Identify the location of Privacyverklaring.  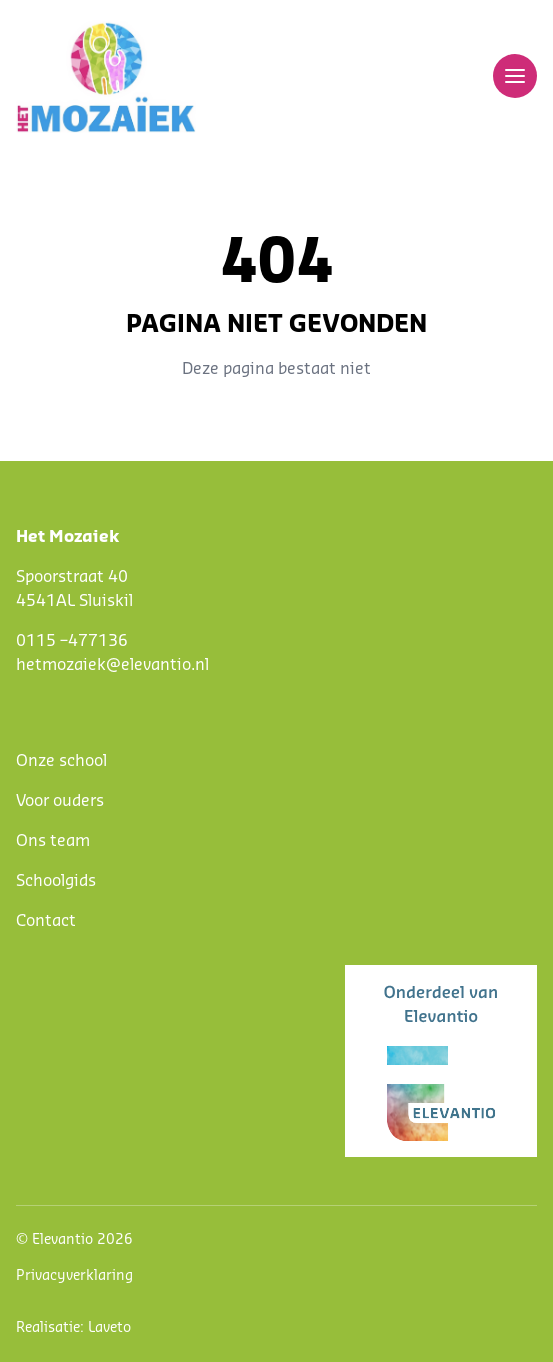
(74, 1276).